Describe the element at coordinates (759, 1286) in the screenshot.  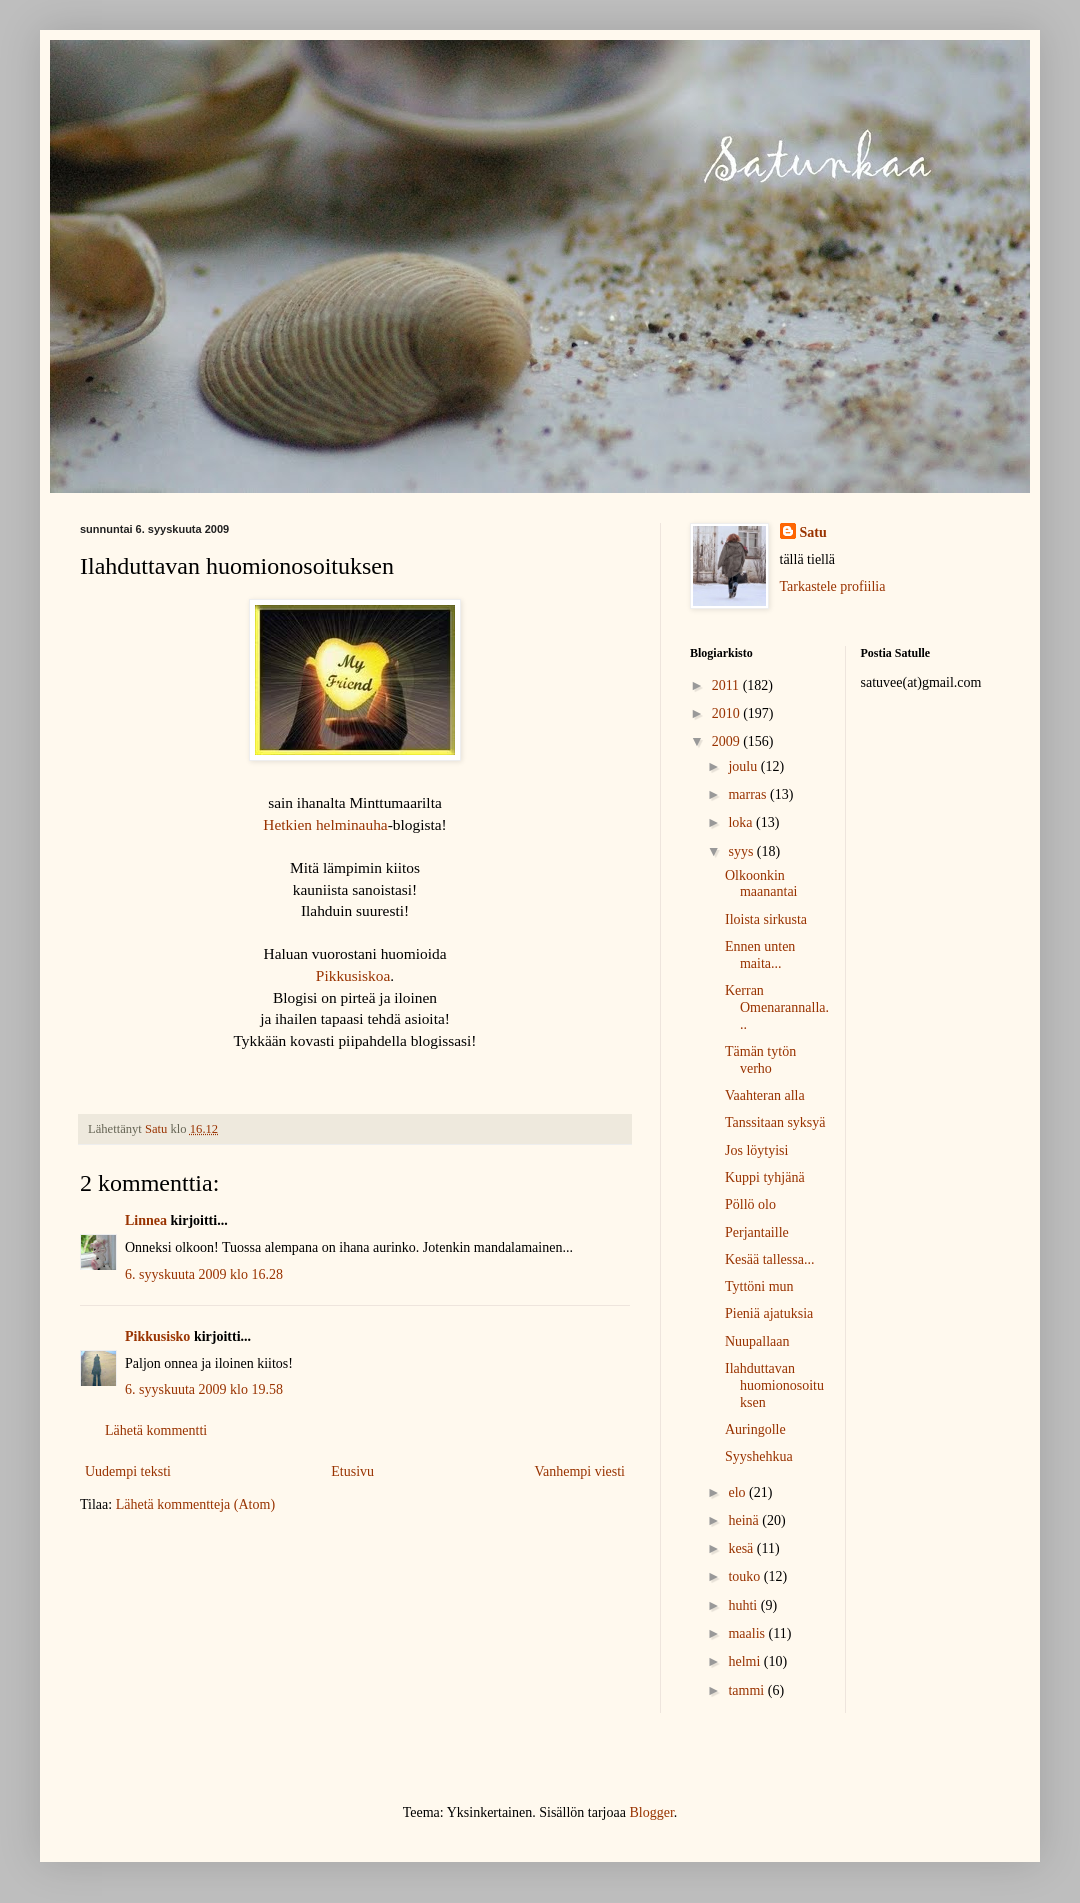
I see `Tyttöni mun` at that location.